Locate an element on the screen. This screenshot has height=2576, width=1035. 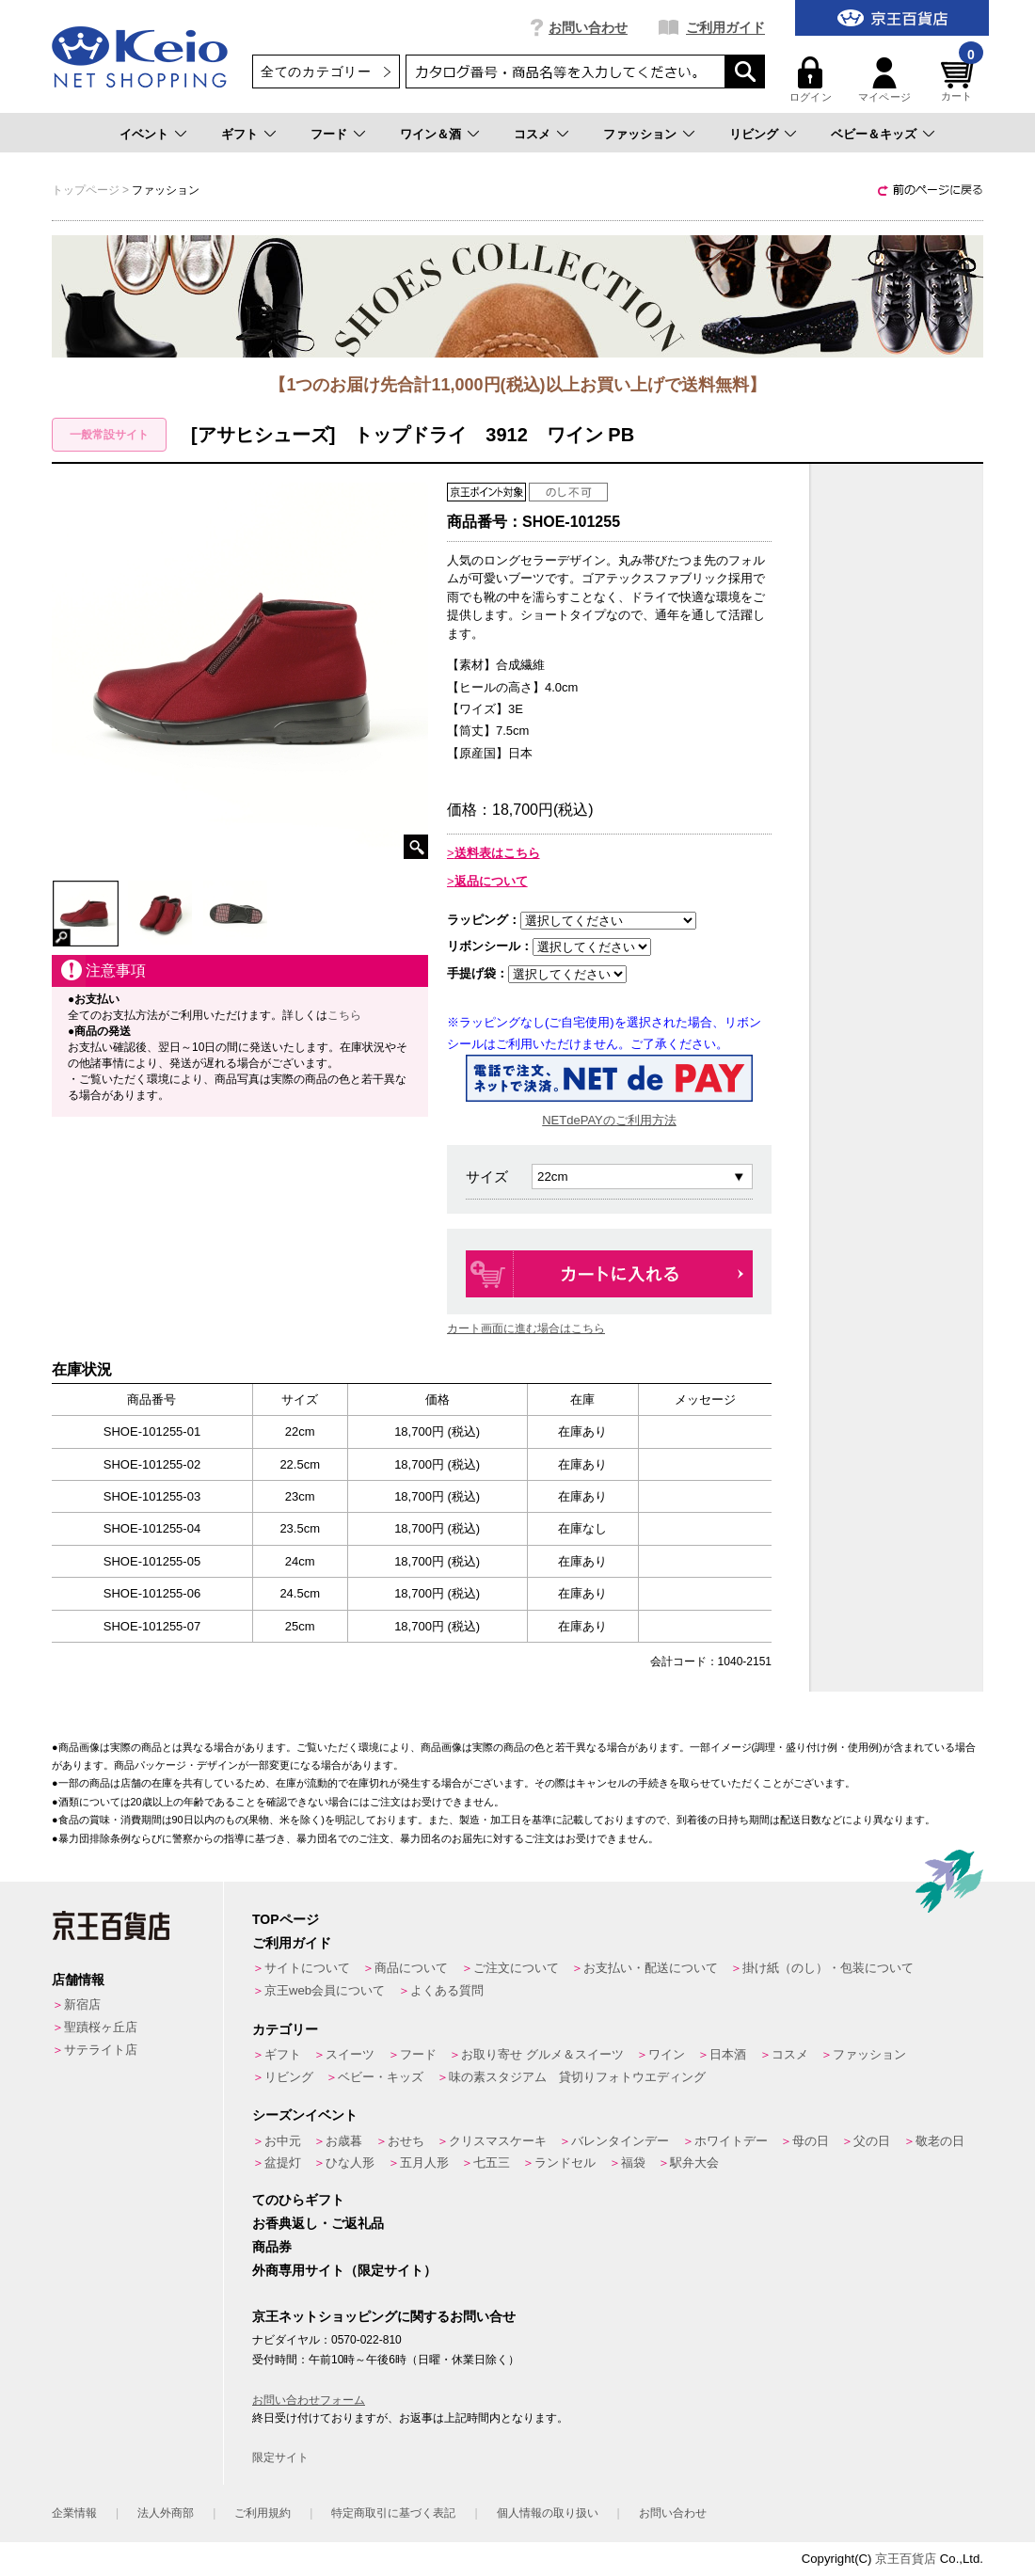
バレンタインデー is located at coordinates (620, 2141).